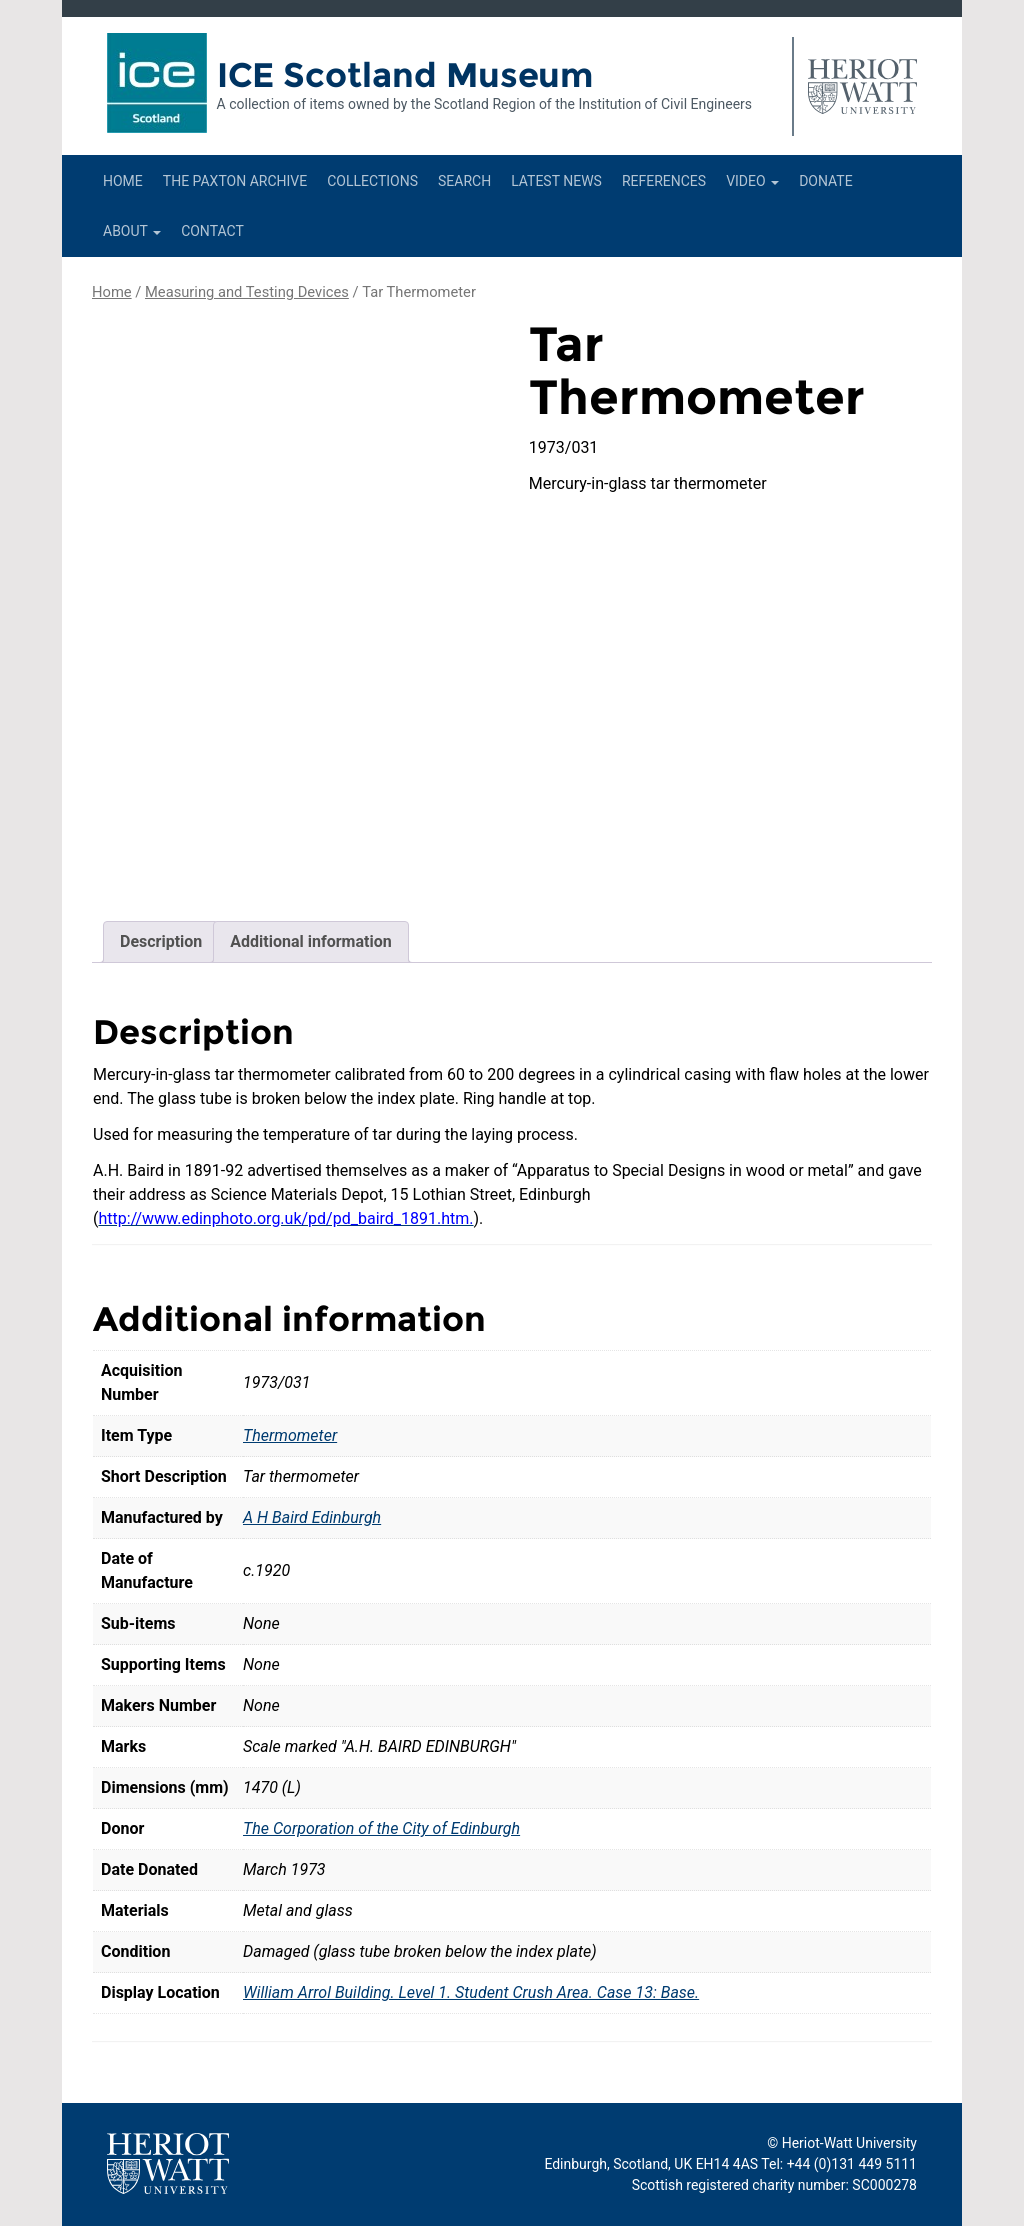  I want to click on William Arrol Building. Level 1. Student Crush Area. Case 13: Base., so click(471, 1992).